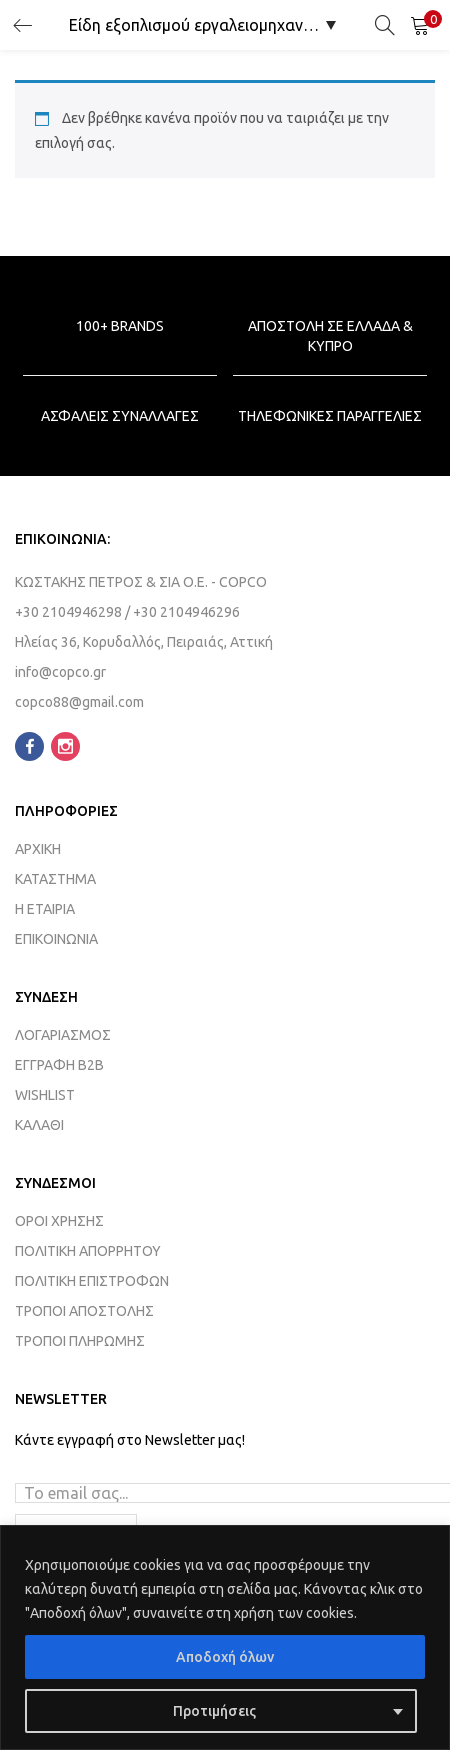  What do you see at coordinates (68, 612) in the screenshot?
I see `+30 2104946298` at bounding box center [68, 612].